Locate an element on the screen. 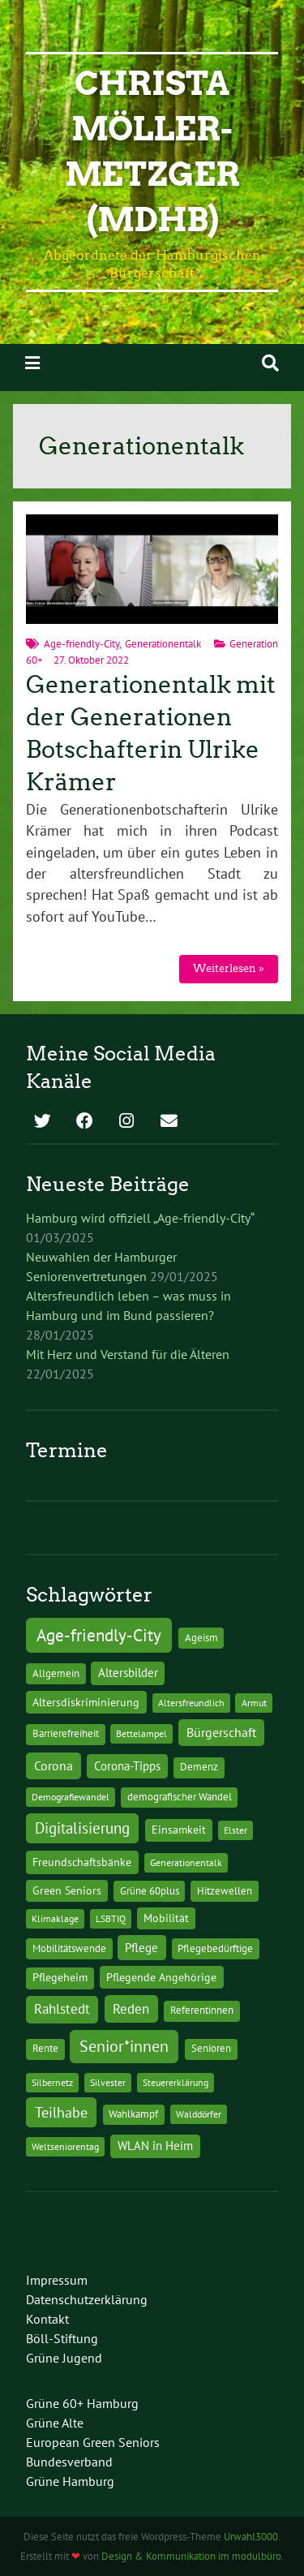 This screenshot has width=304, height=2576. Allgemein [Allgemein (2 Einträge)] is located at coordinates (55, 1673).